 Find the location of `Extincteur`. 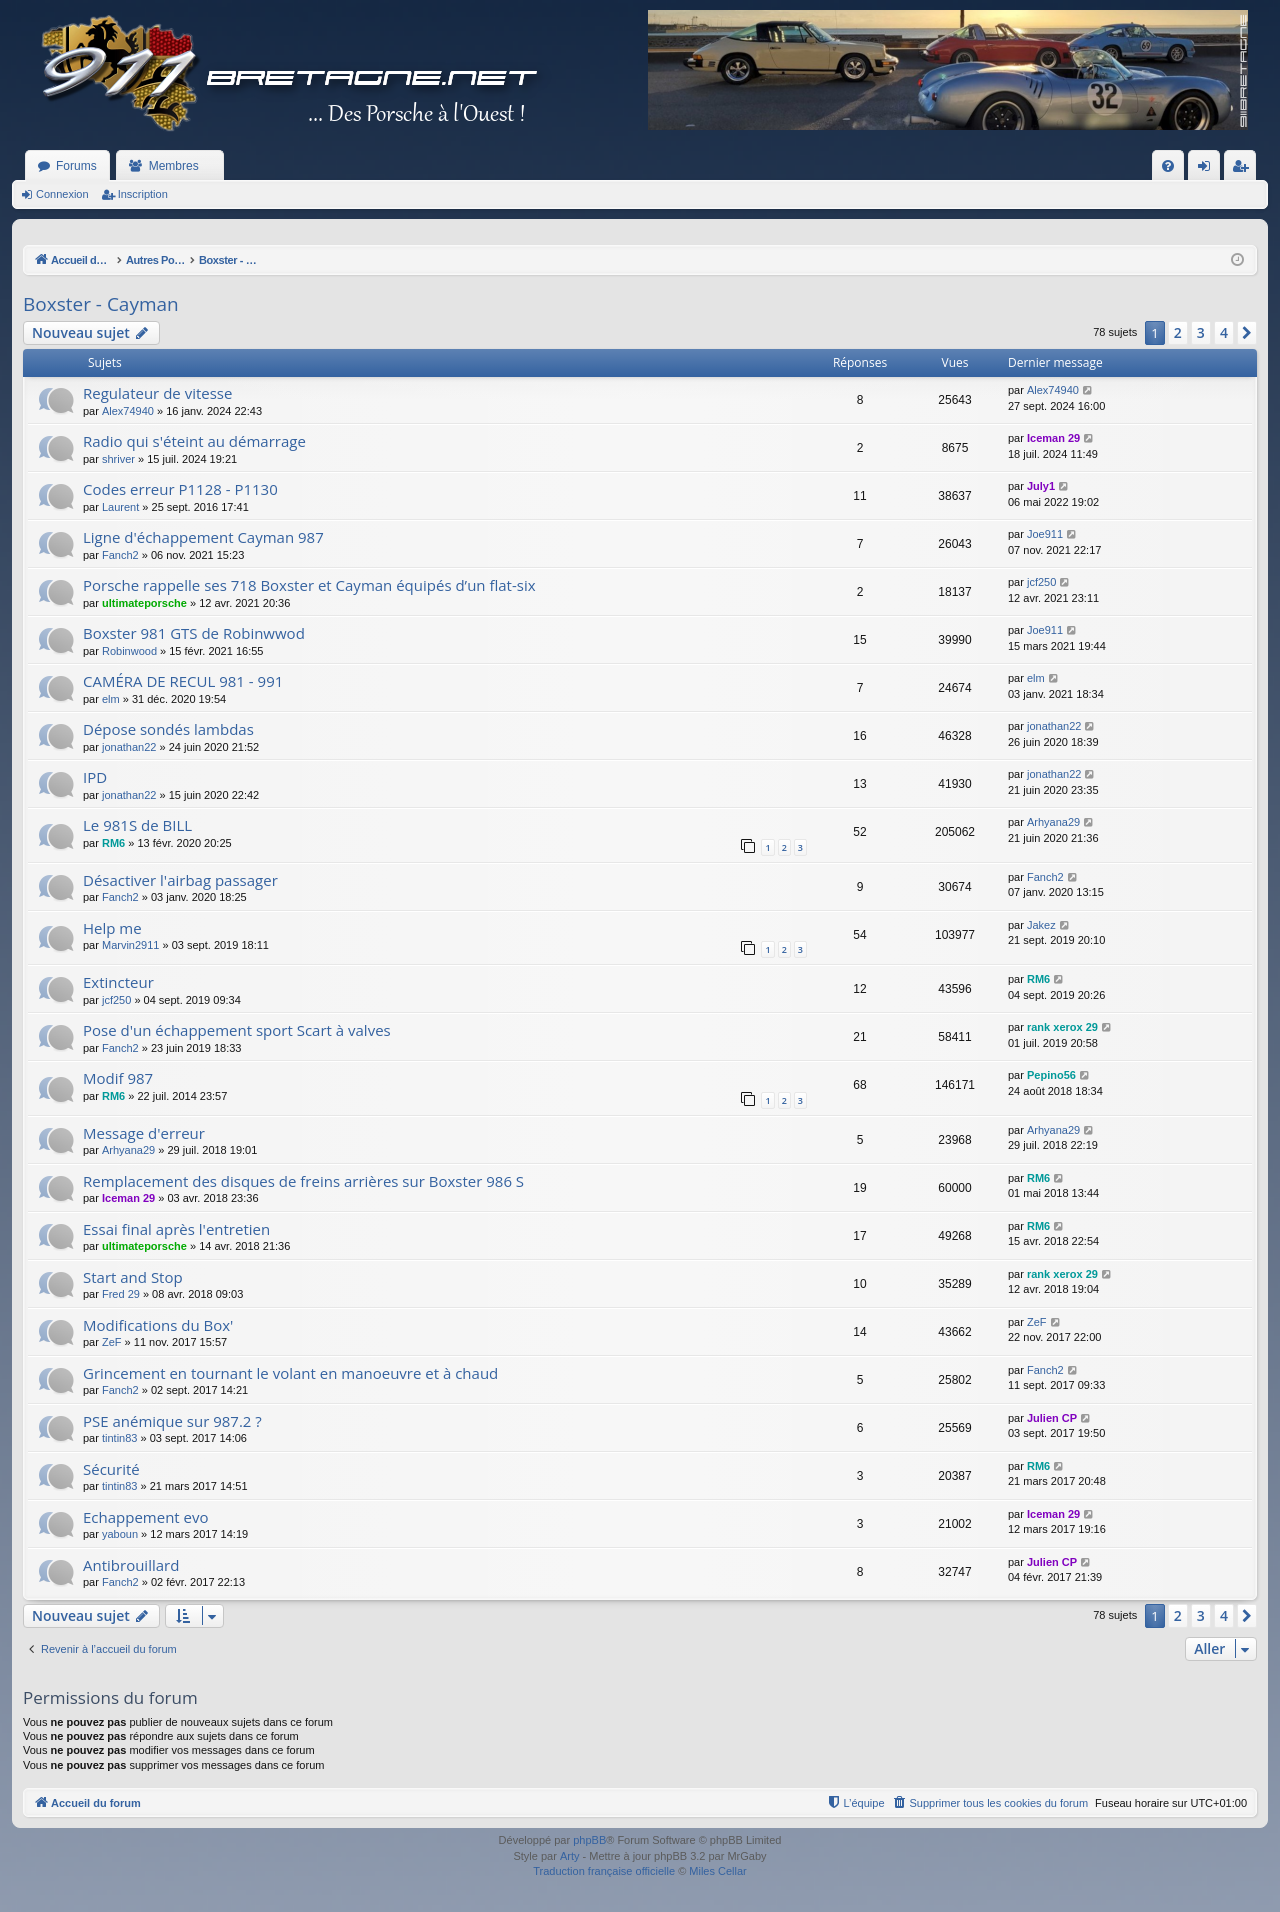

Extincteur is located at coordinates (118, 982).